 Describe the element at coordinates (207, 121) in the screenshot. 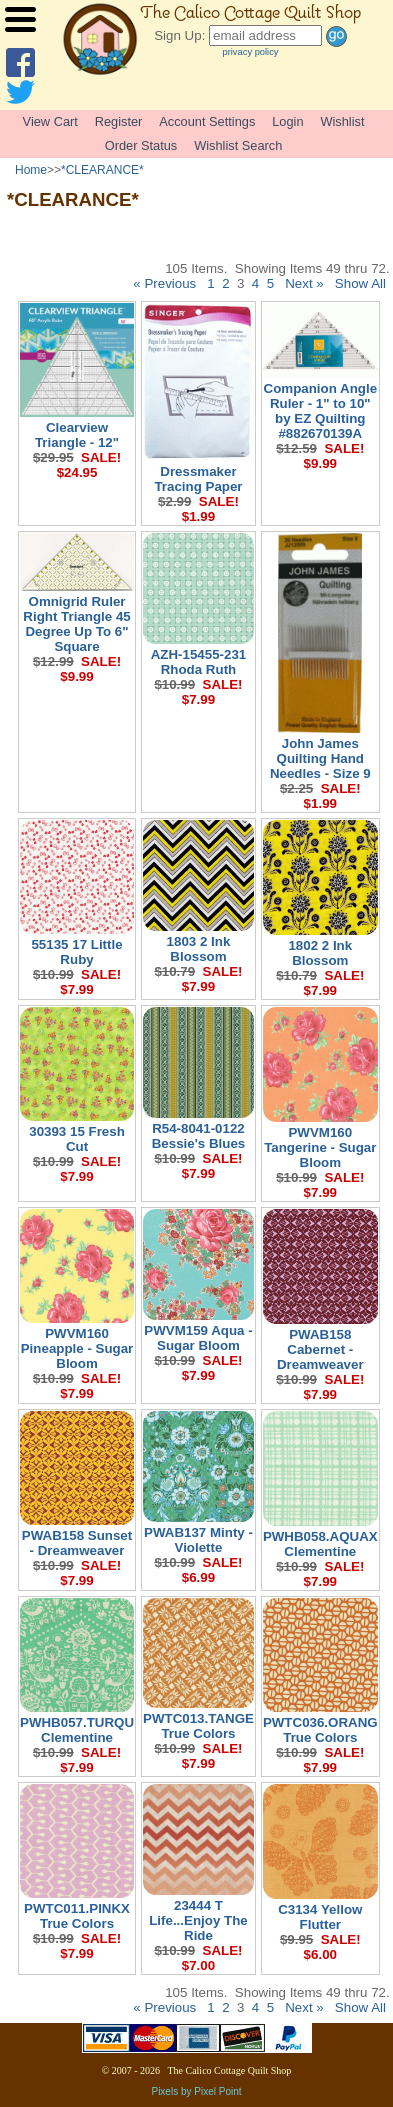

I see `Account Settings` at that location.